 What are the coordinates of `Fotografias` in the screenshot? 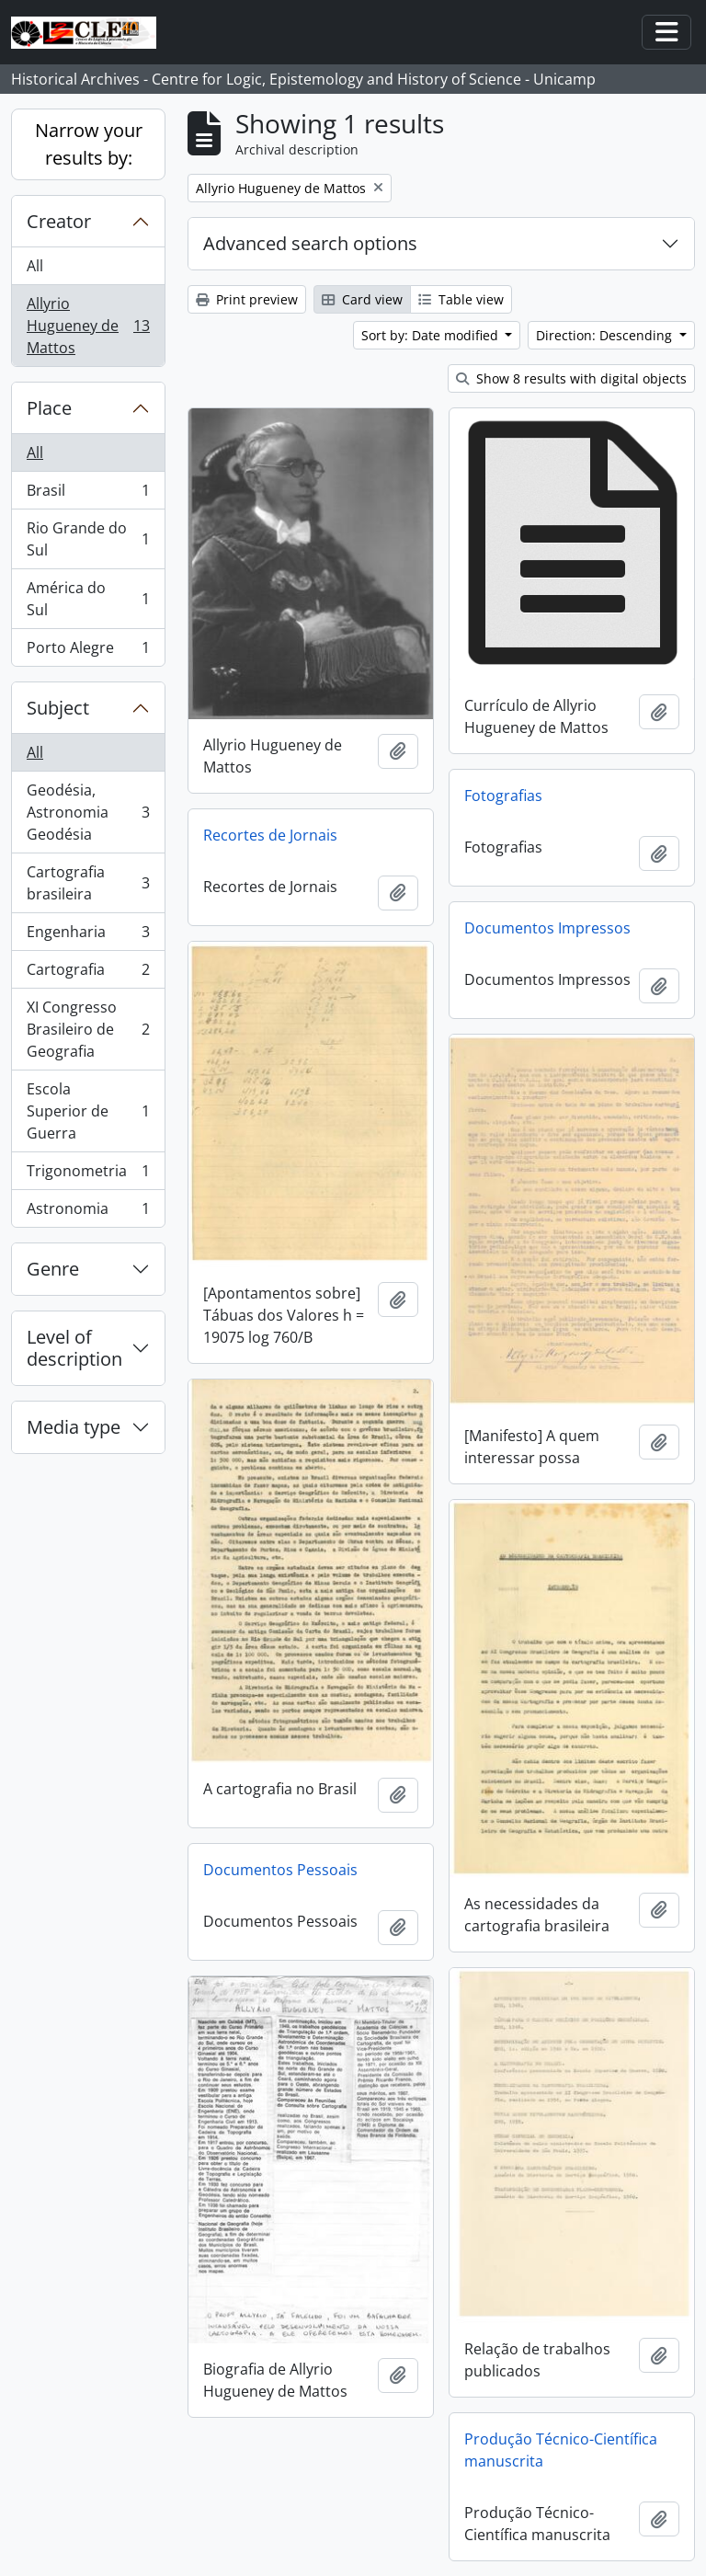 It's located at (503, 795).